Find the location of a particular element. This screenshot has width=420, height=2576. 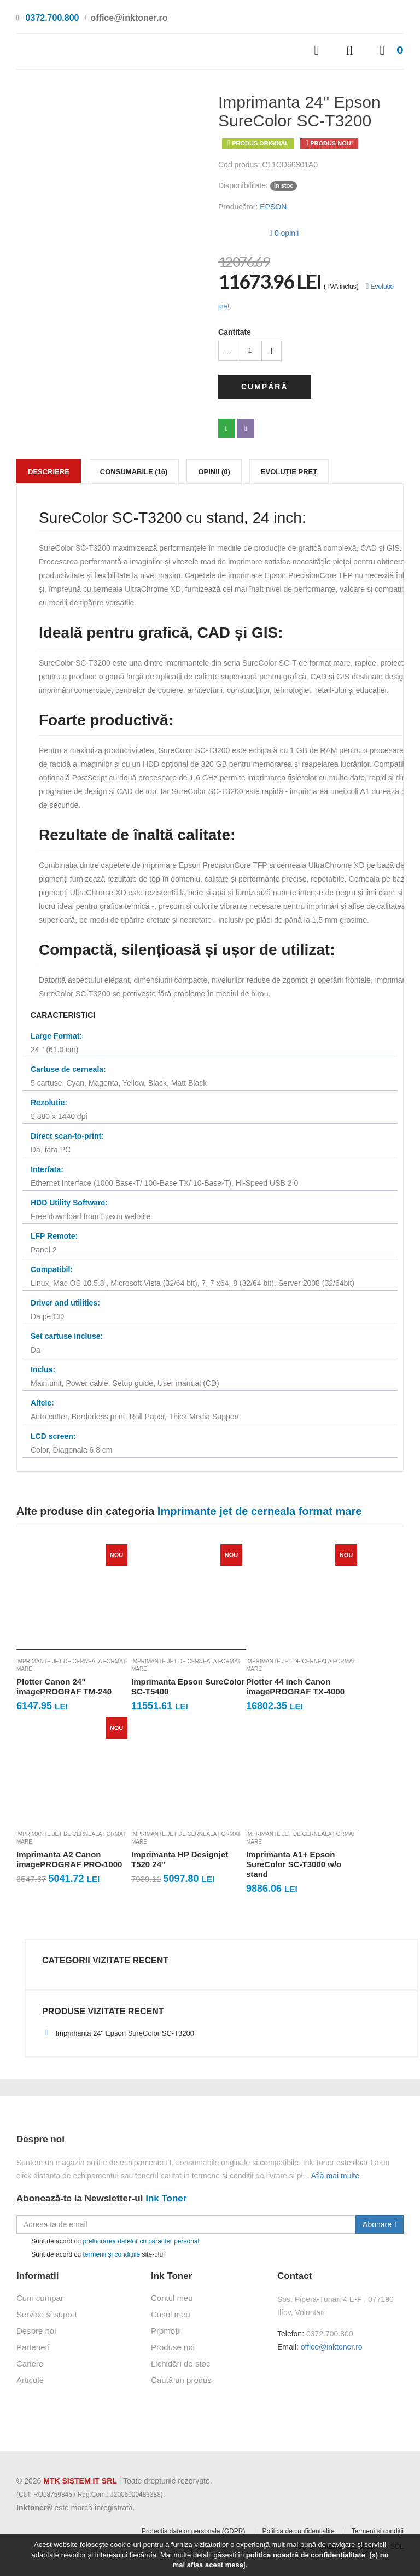

Plotter Canon 24" imagePROGRAF TM-240 is located at coordinates (64, 1686).